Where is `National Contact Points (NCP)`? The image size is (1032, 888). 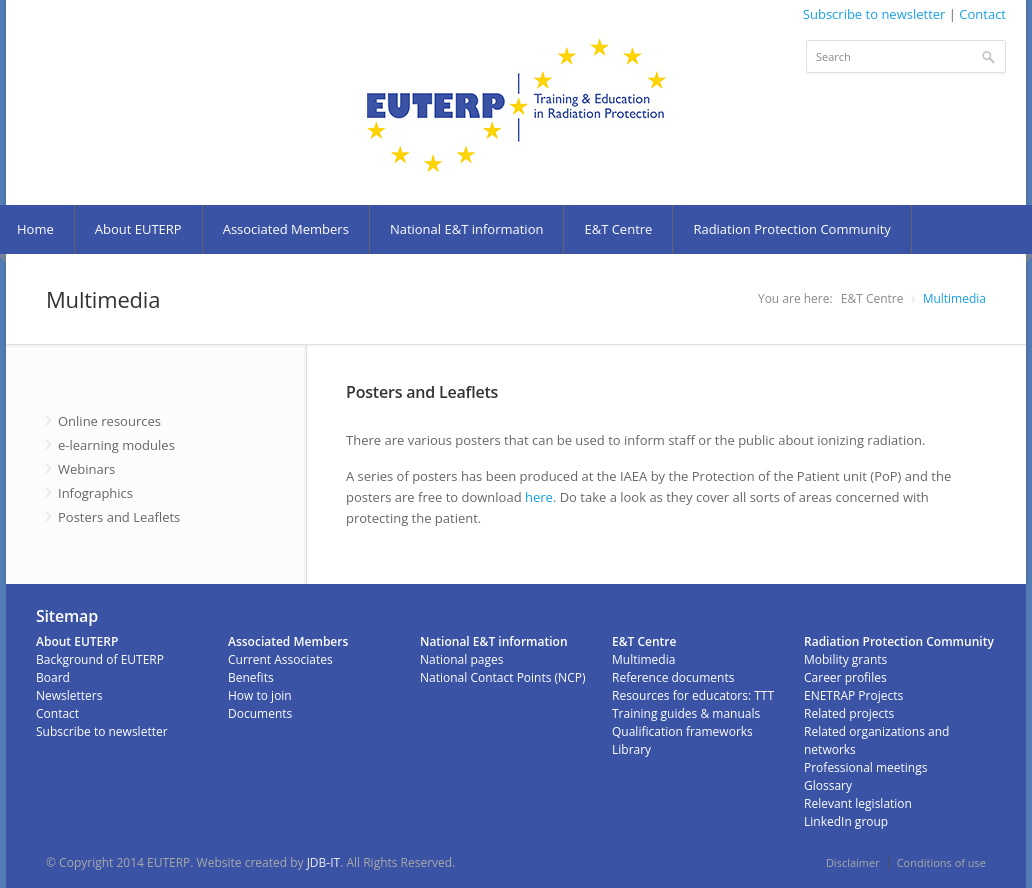
National Contact Points (NCP) is located at coordinates (502, 677).